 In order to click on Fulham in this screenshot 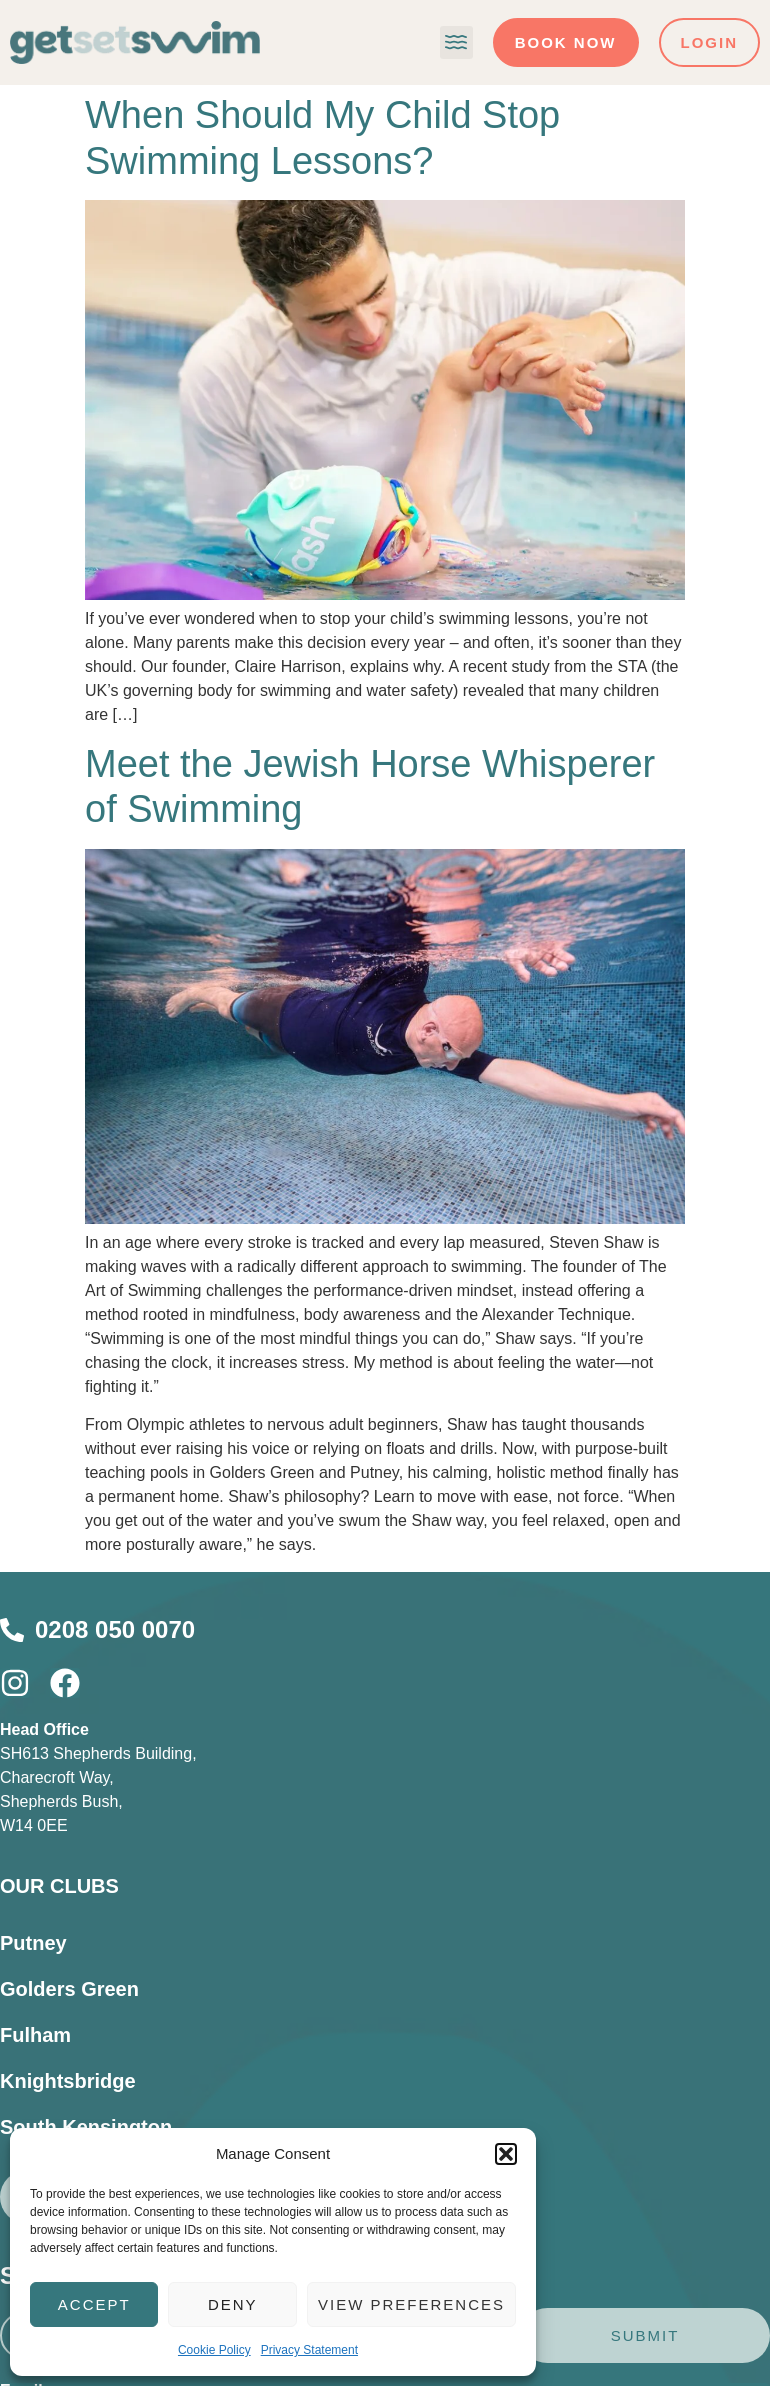, I will do `click(35, 2035)`.